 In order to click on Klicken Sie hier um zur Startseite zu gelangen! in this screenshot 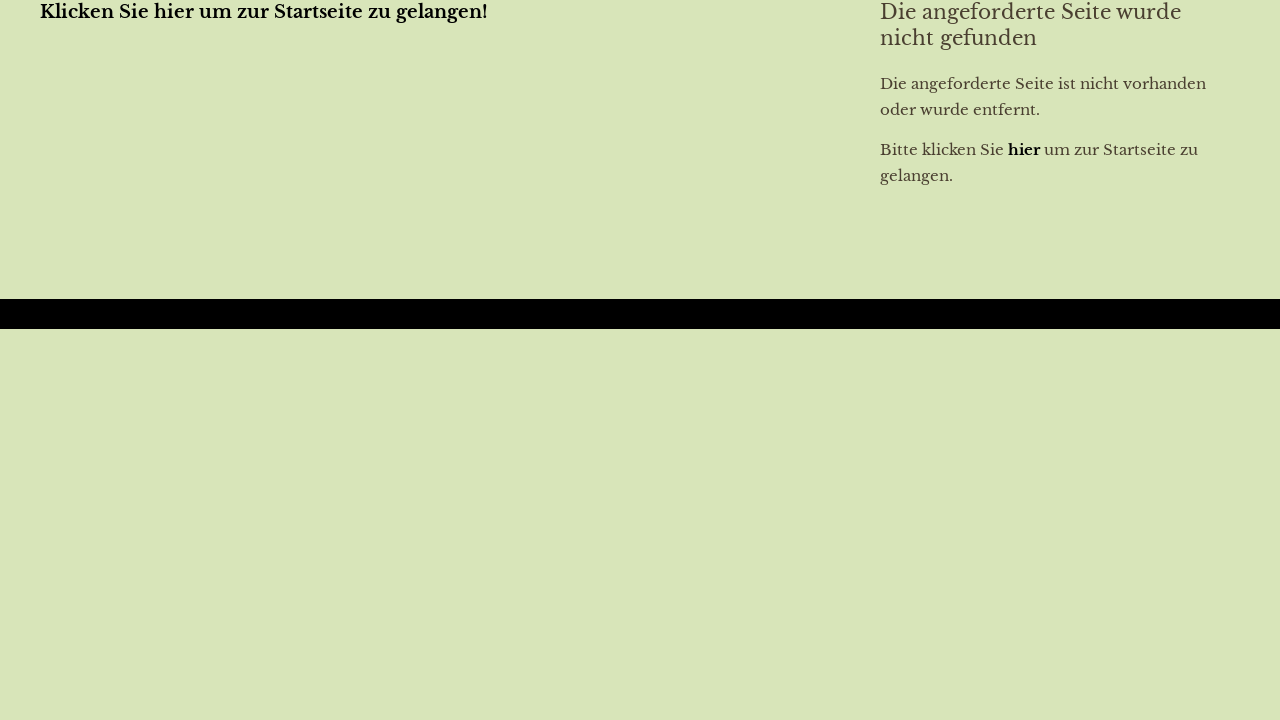, I will do `click(264, 12)`.